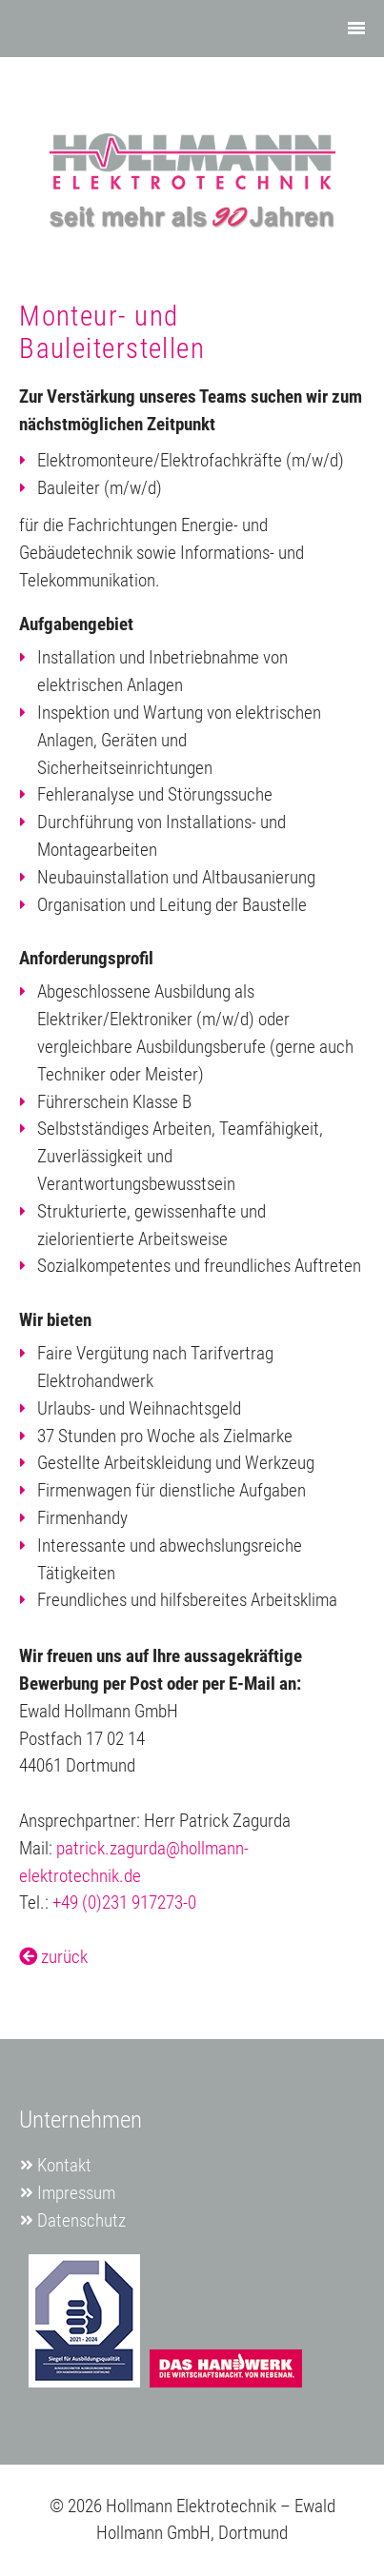 The height and width of the screenshot is (2576, 384). Describe the element at coordinates (124, 1902) in the screenshot. I see `+49 (0)231 917273-0` at that location.